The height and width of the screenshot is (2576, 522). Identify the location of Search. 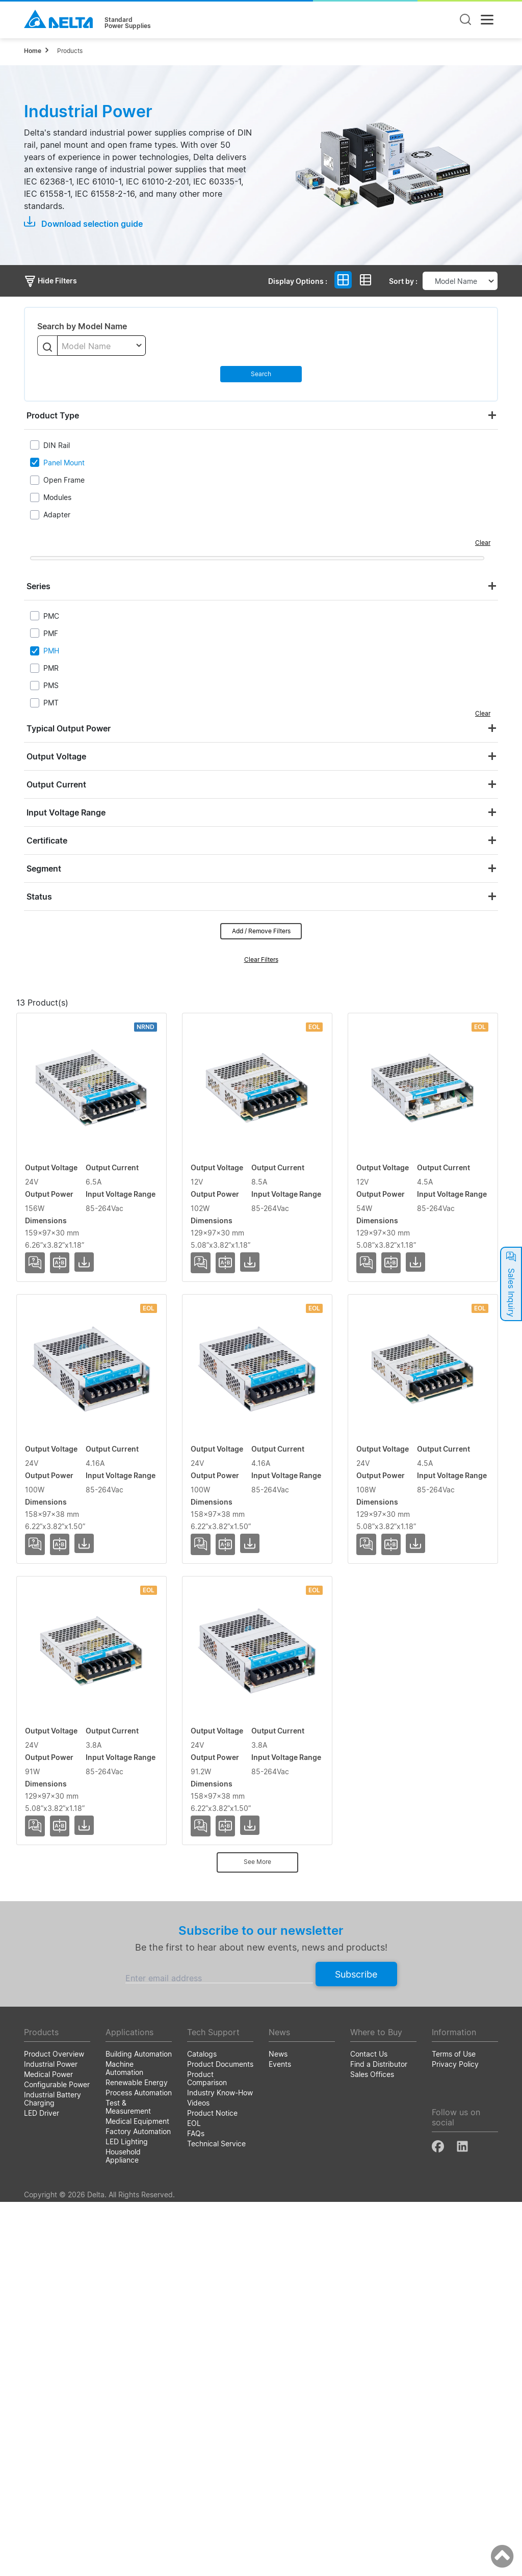
(261, 374).